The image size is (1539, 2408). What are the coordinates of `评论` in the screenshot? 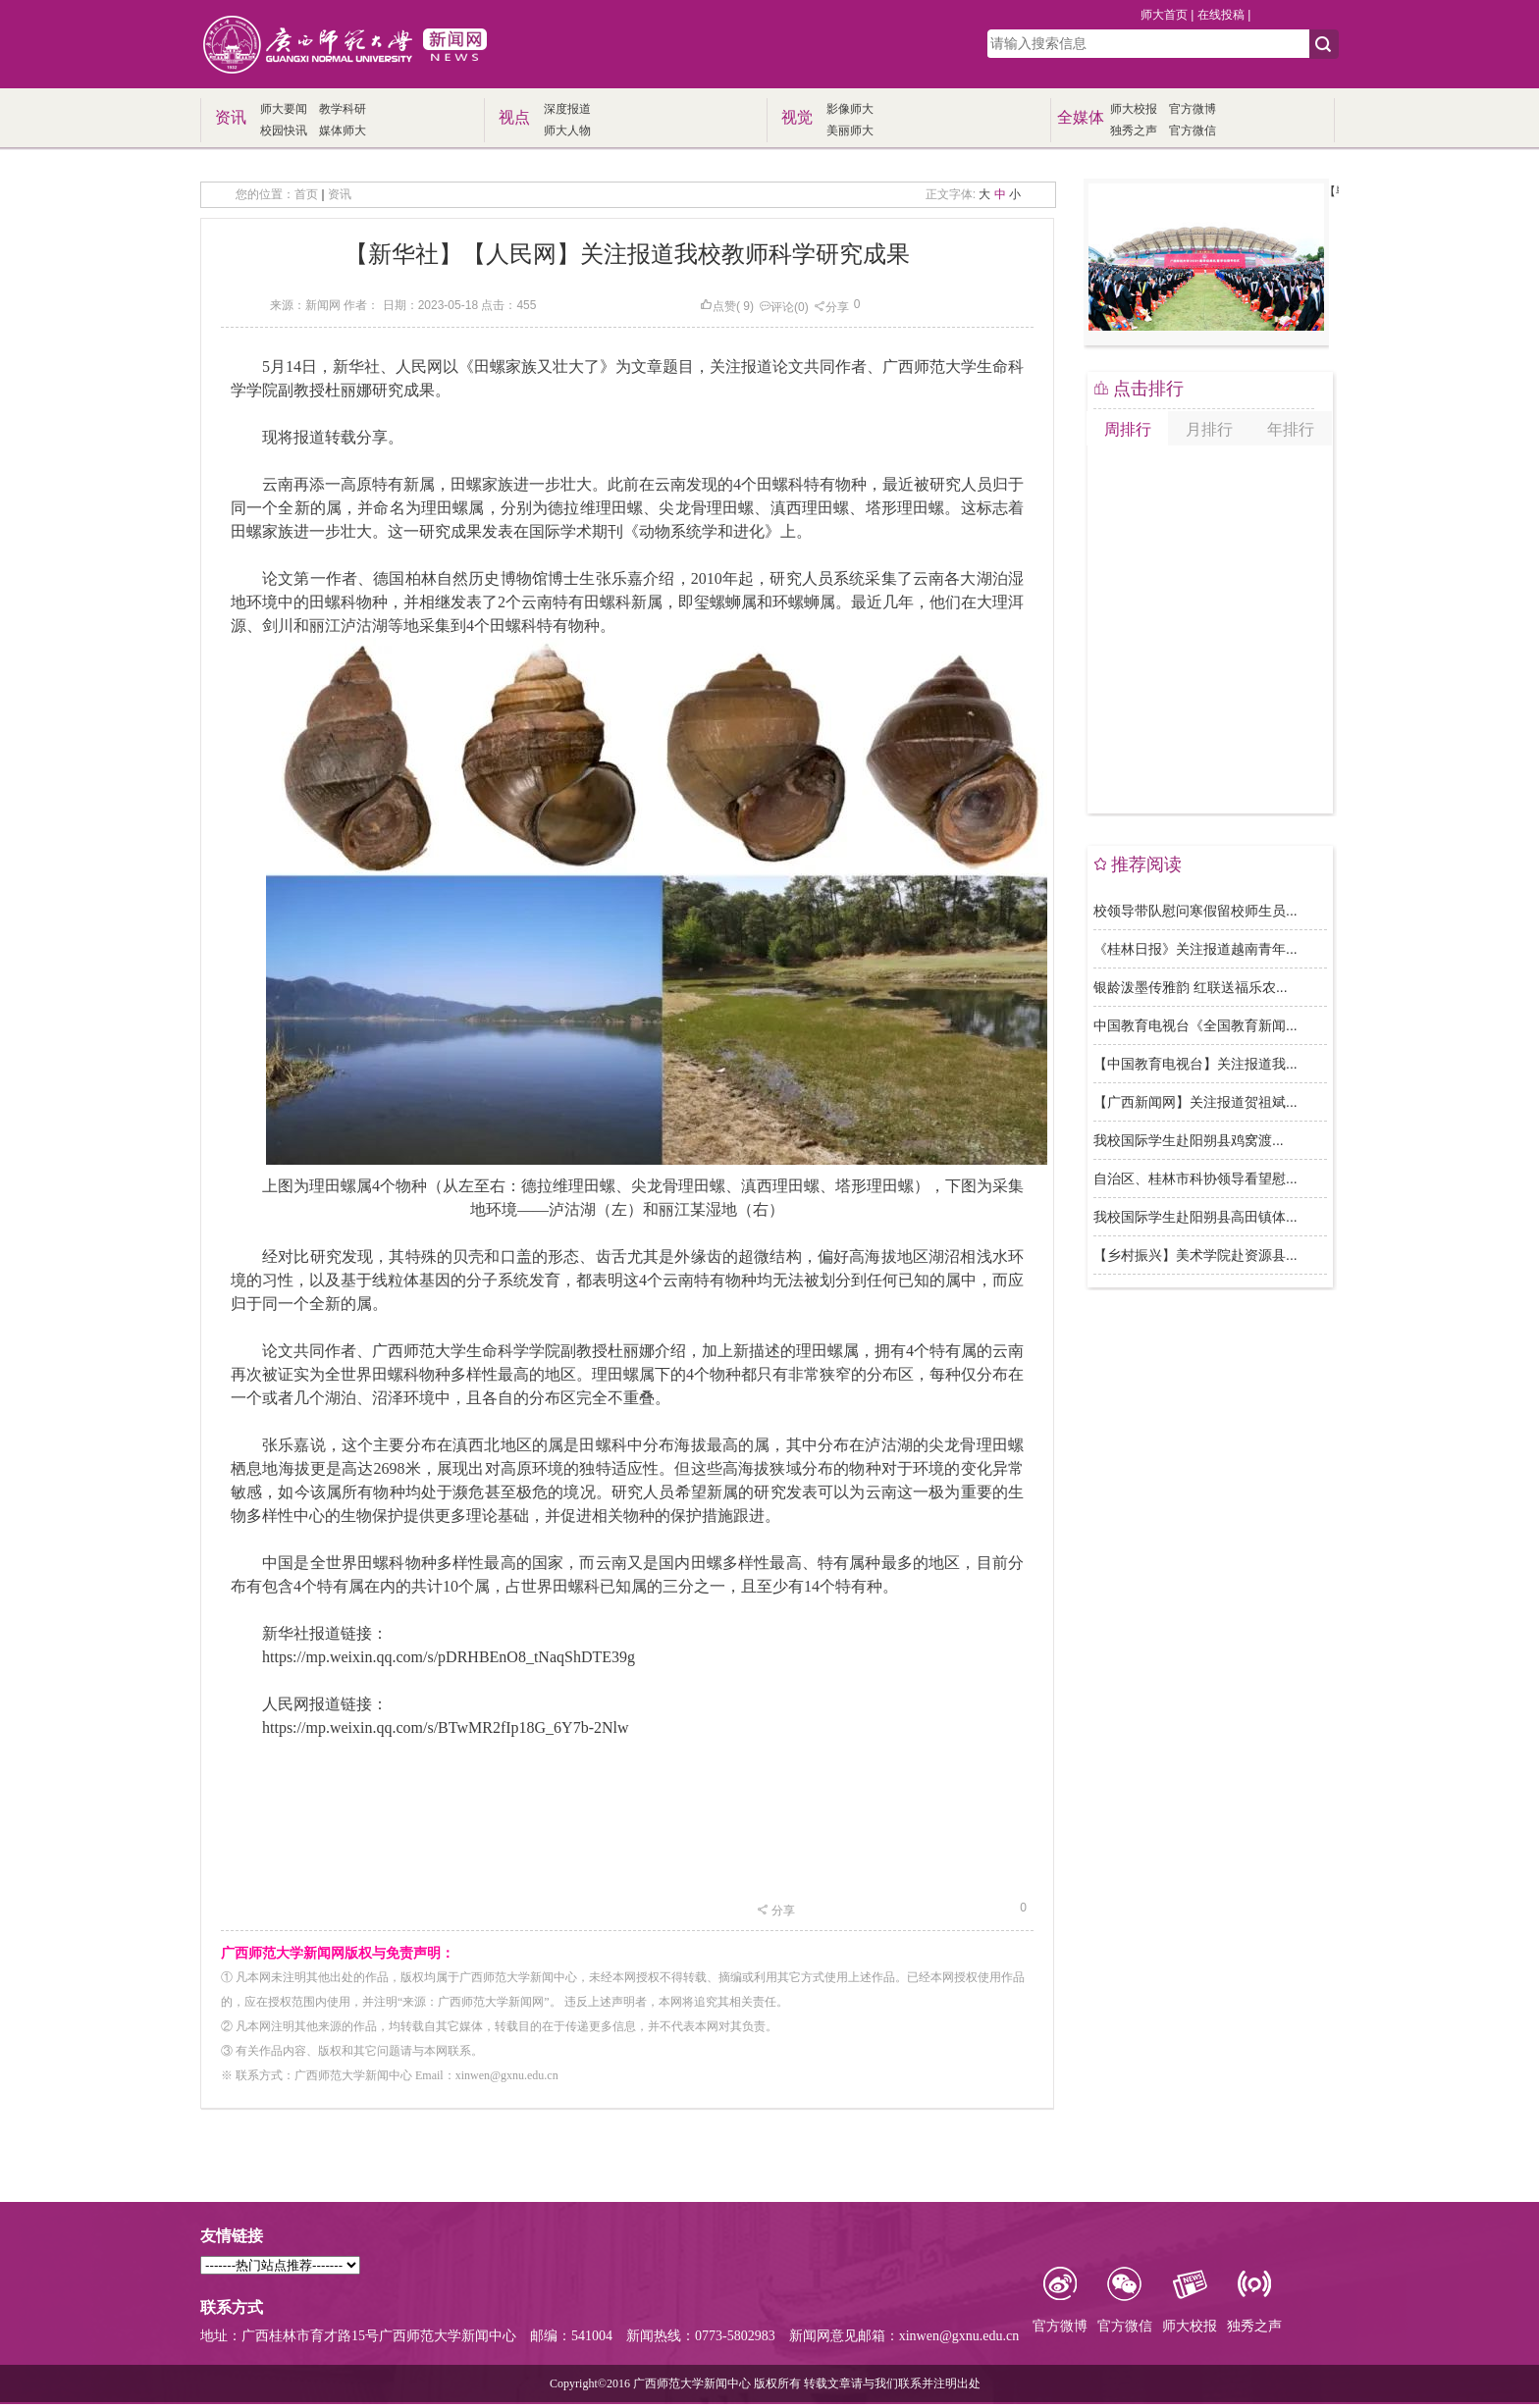 It's located at (776, 307).